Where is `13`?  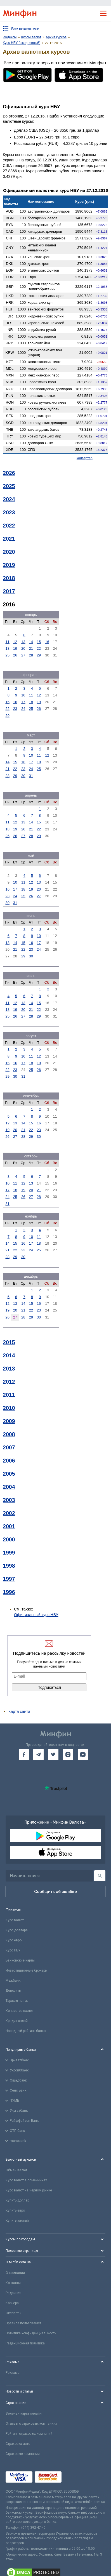 13 is located at coordinates (23, 642).